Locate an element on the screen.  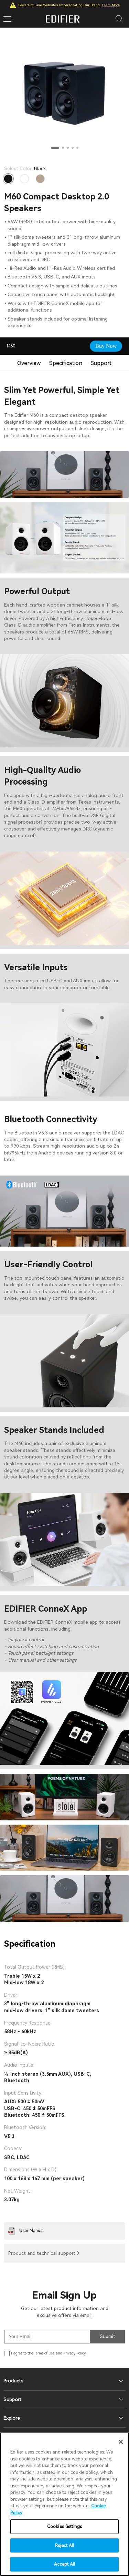
[region] is located at coordinates (64, 2504).